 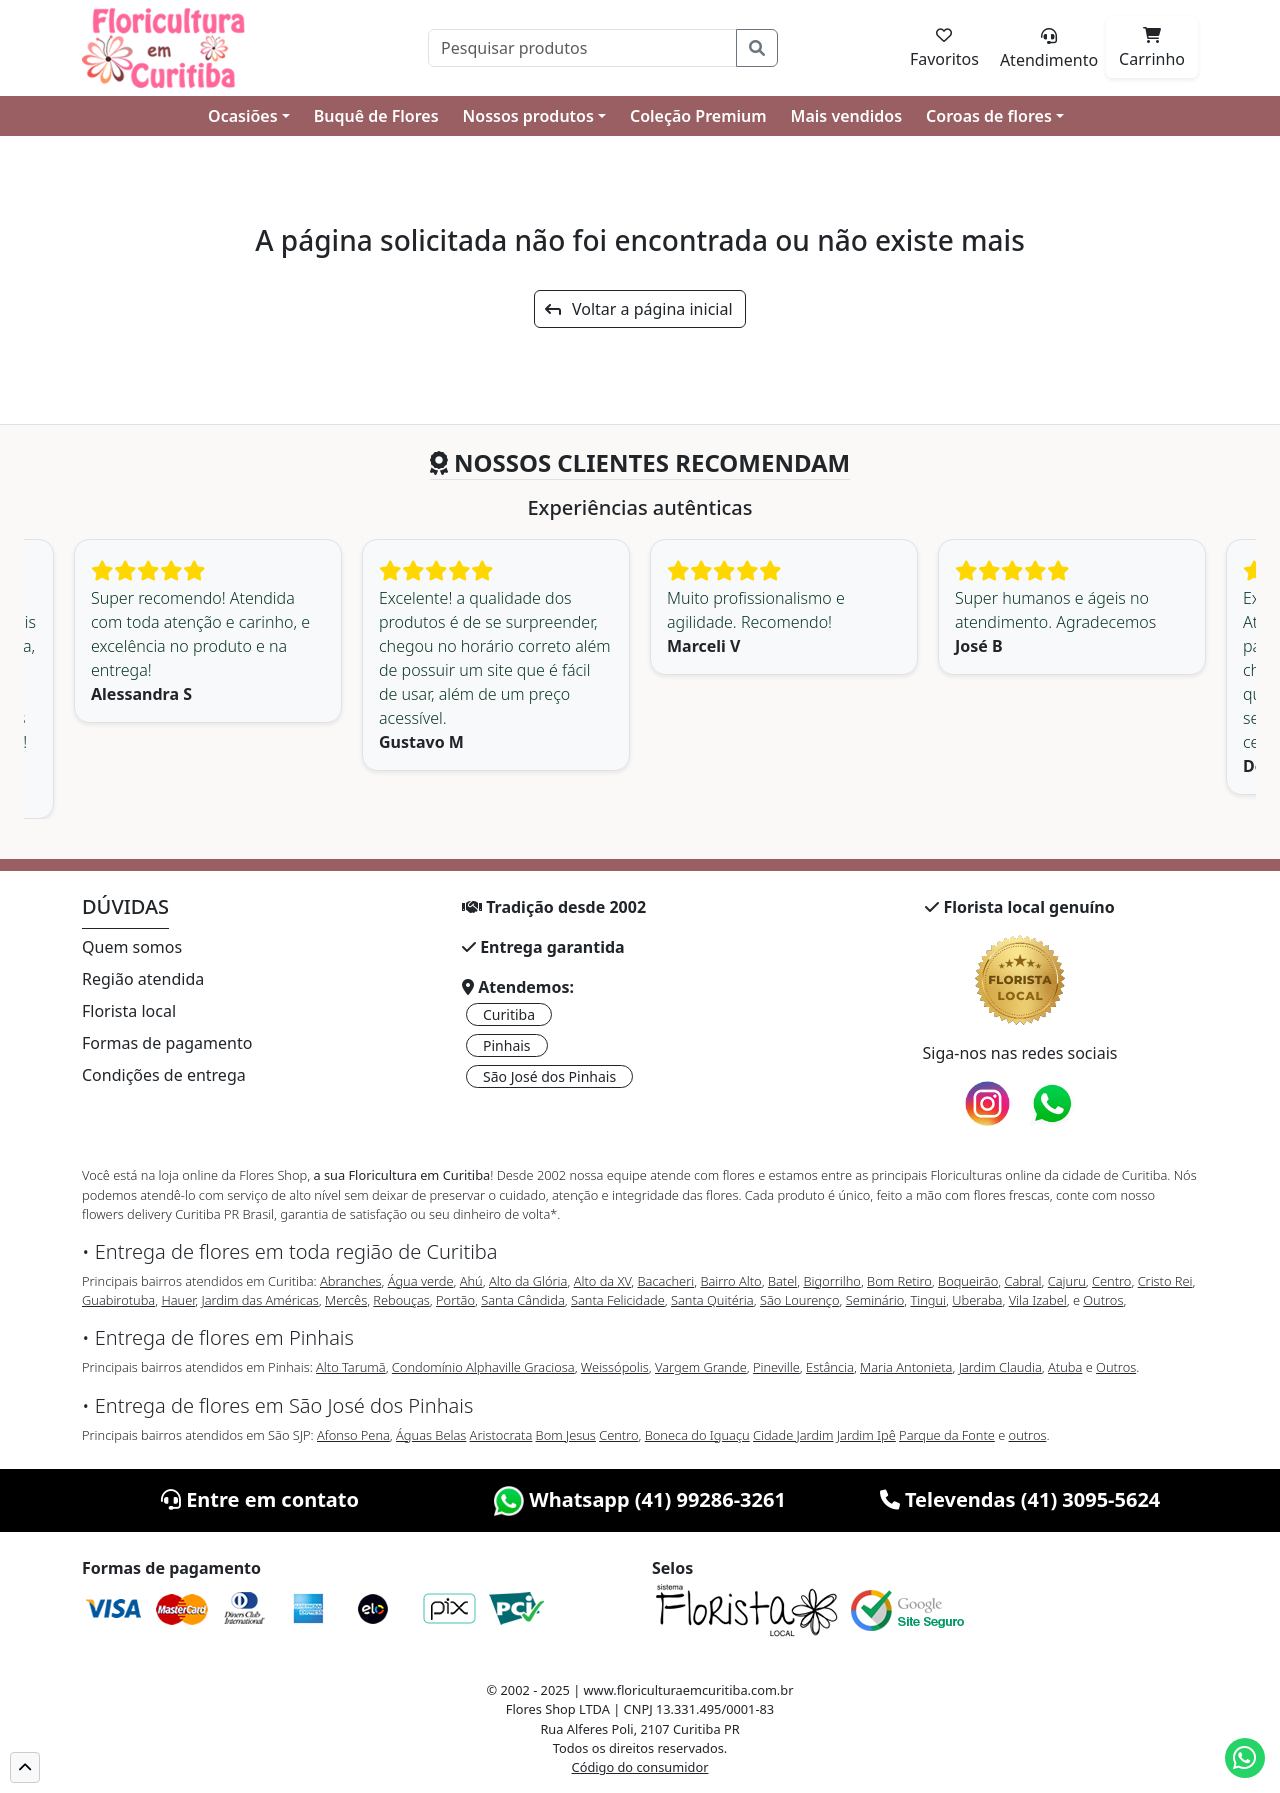 I want to click on Abranches, so click(x=350, y=1281).